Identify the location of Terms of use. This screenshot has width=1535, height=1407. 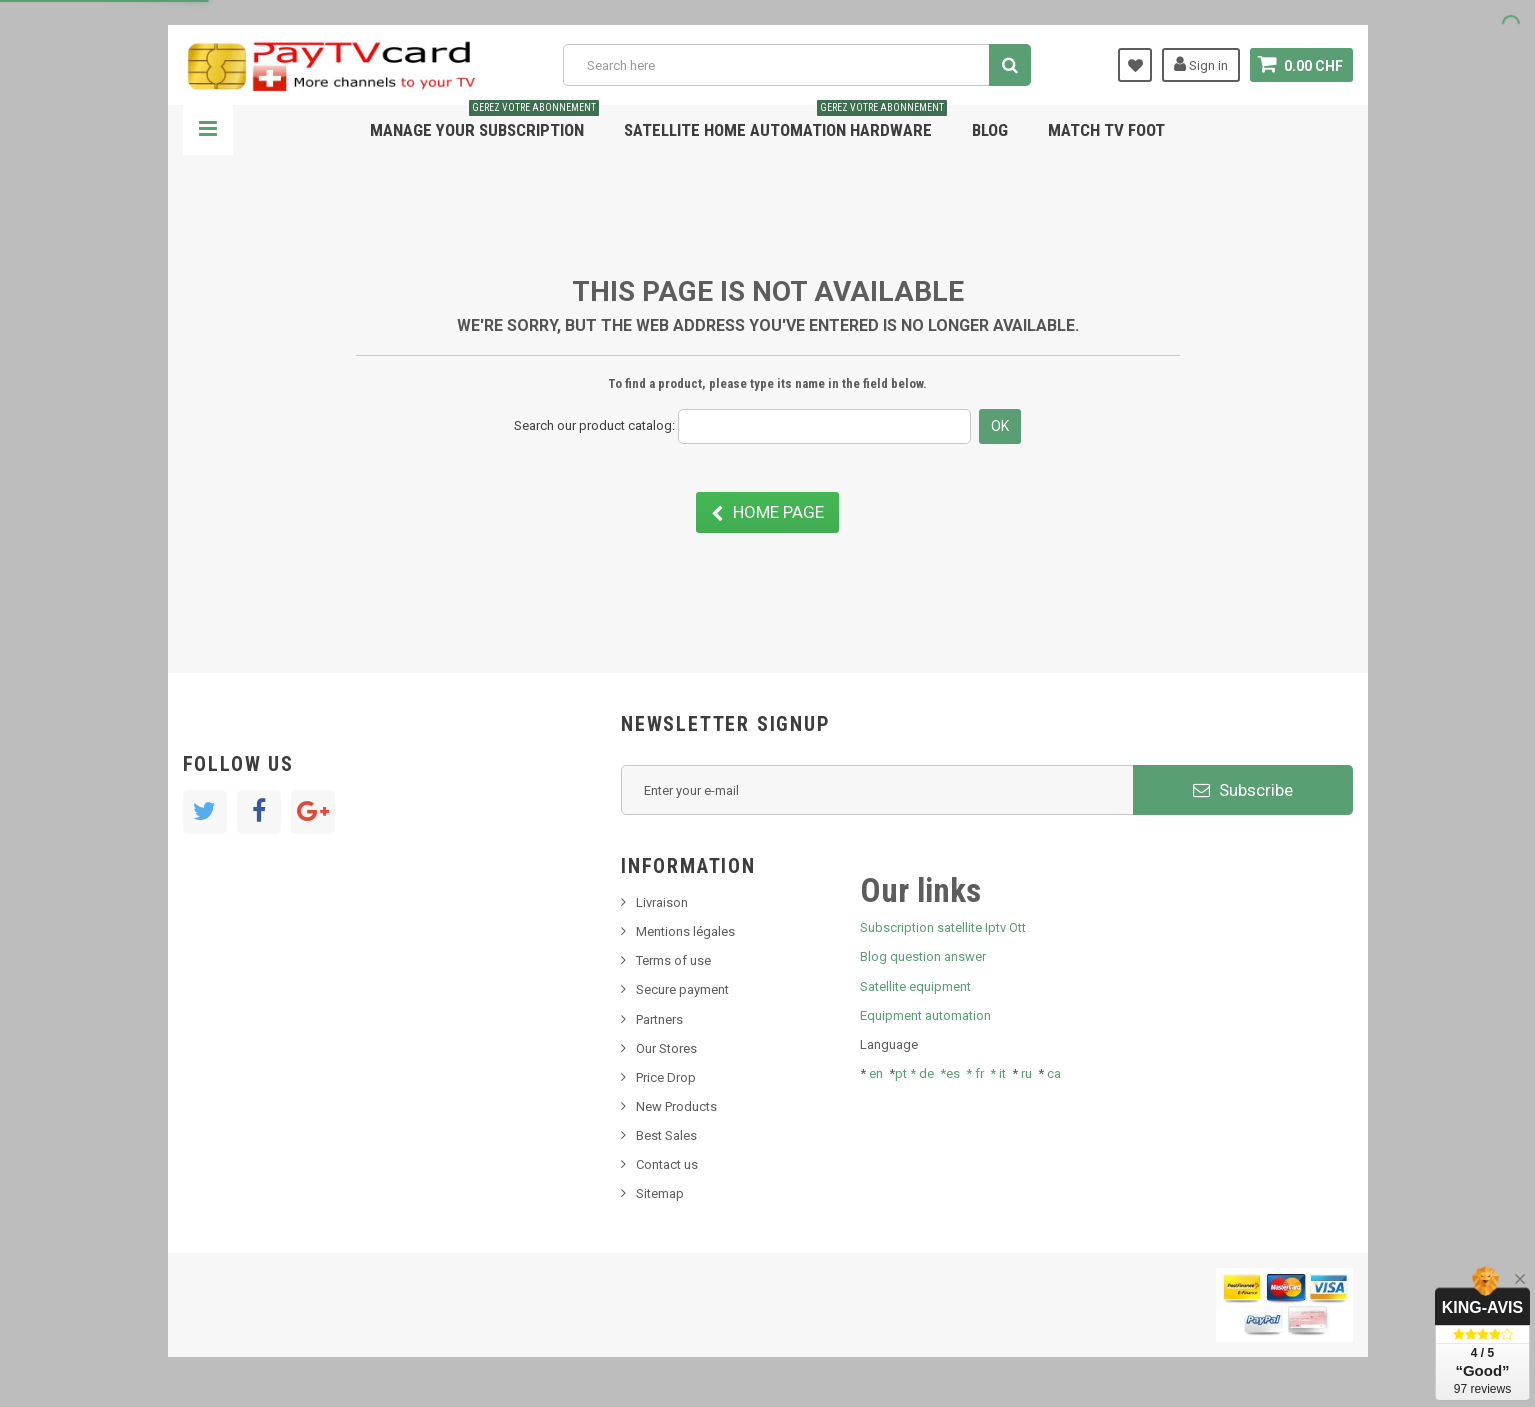
(673, 960).